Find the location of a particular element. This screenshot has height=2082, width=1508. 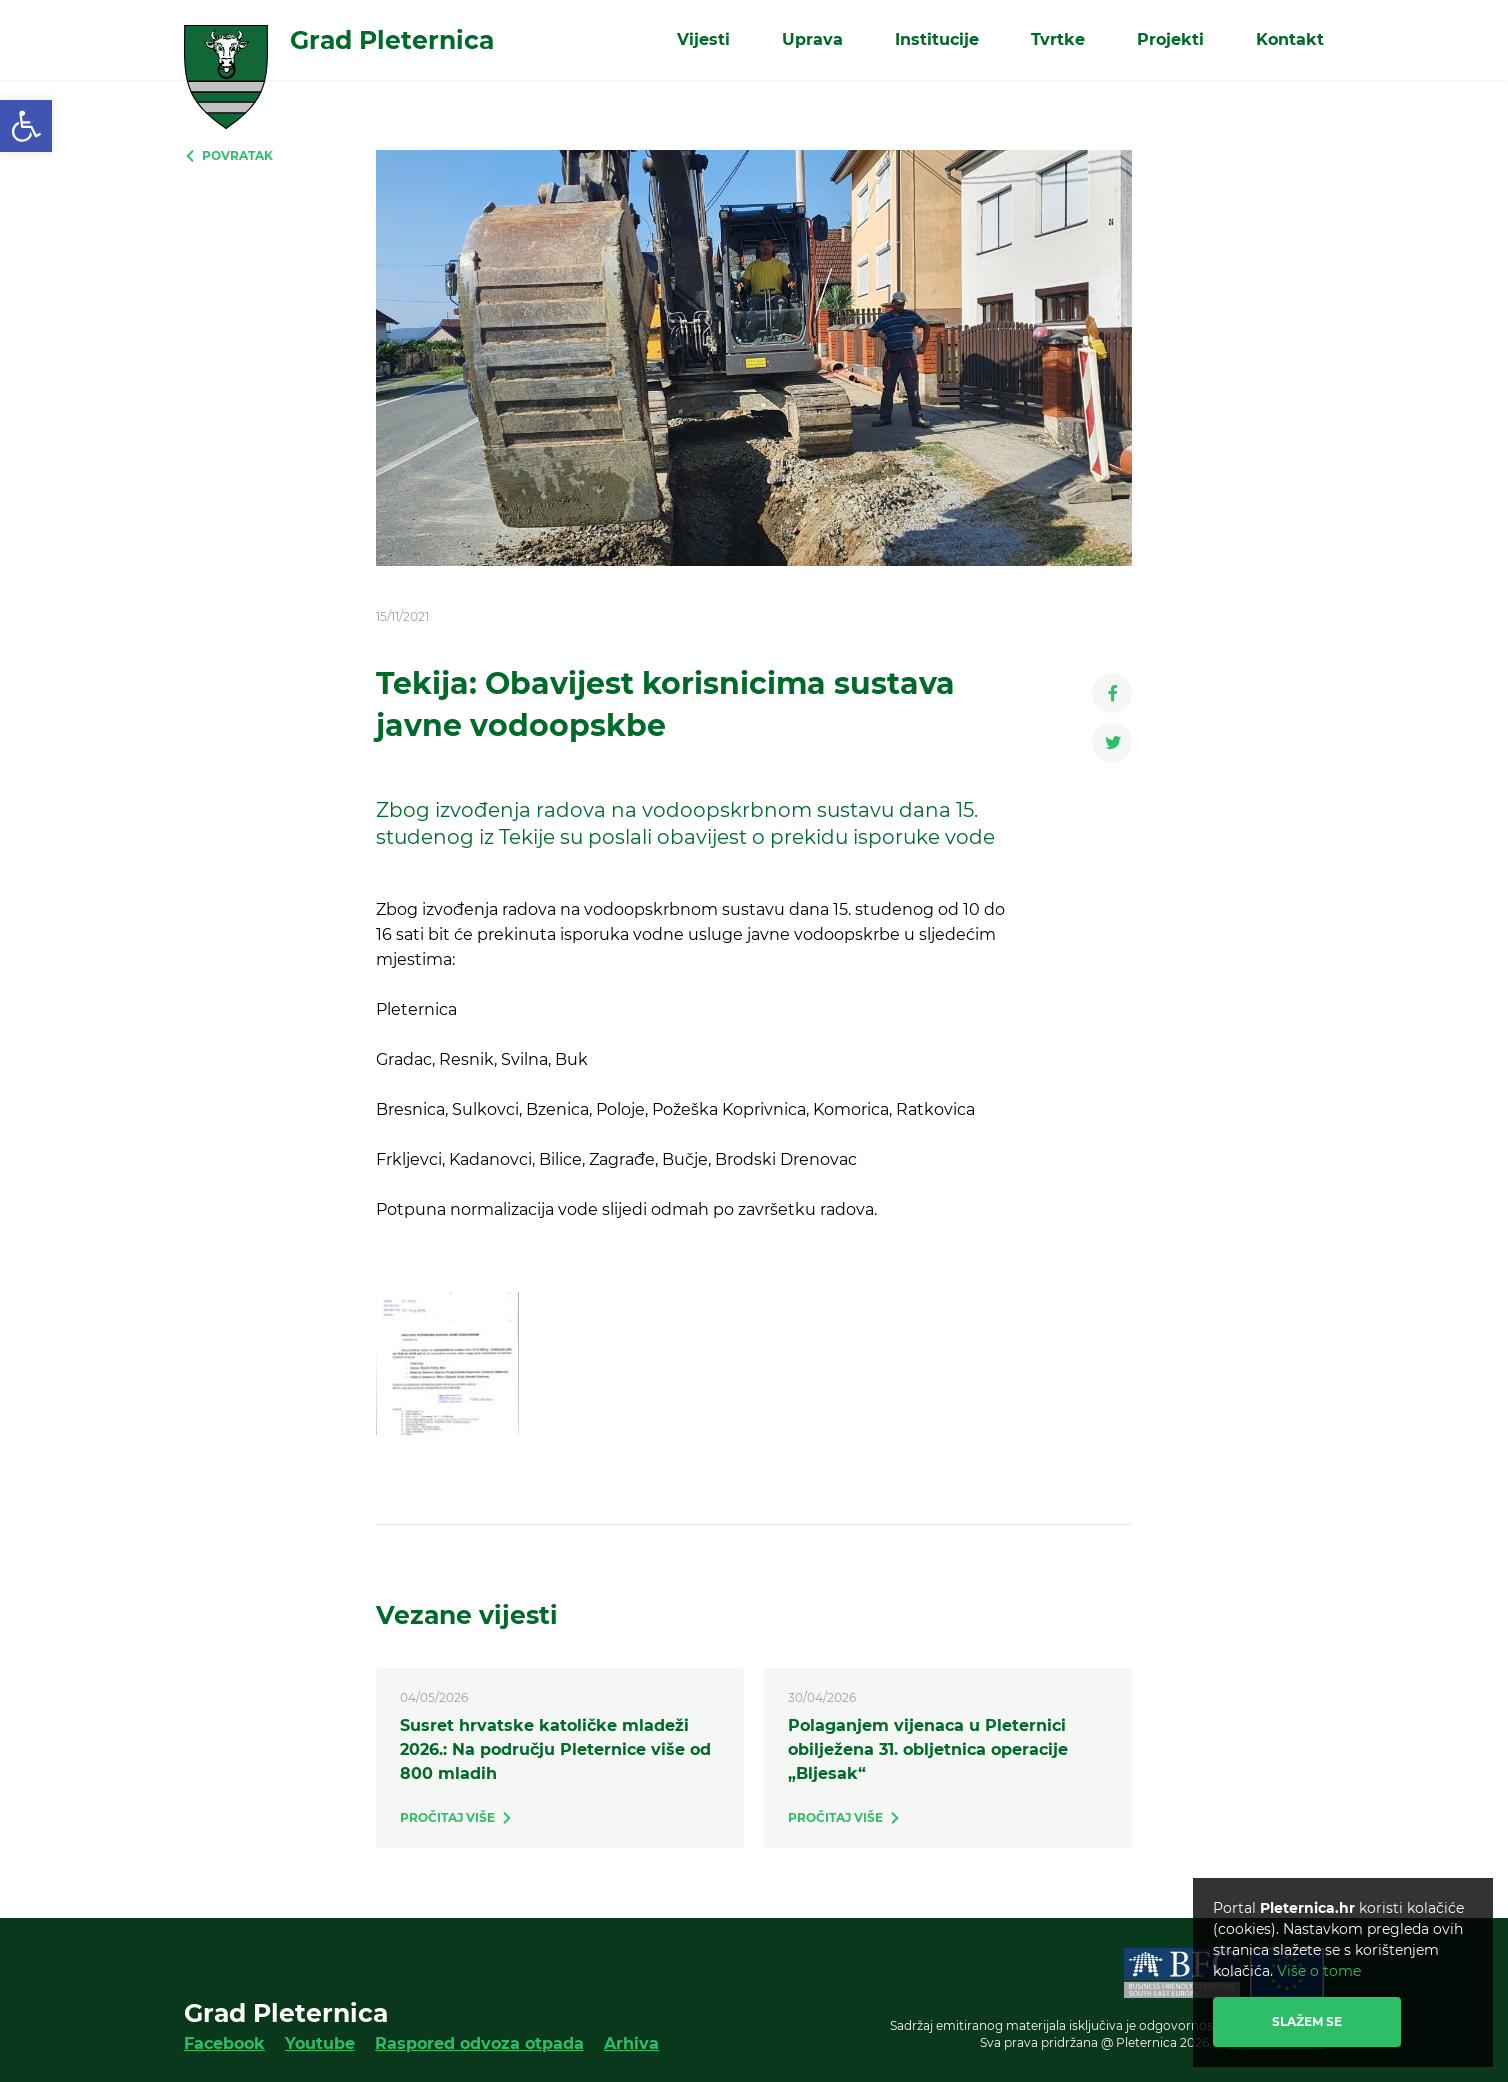

Uprava [link] is located at coordinates (812, 39).